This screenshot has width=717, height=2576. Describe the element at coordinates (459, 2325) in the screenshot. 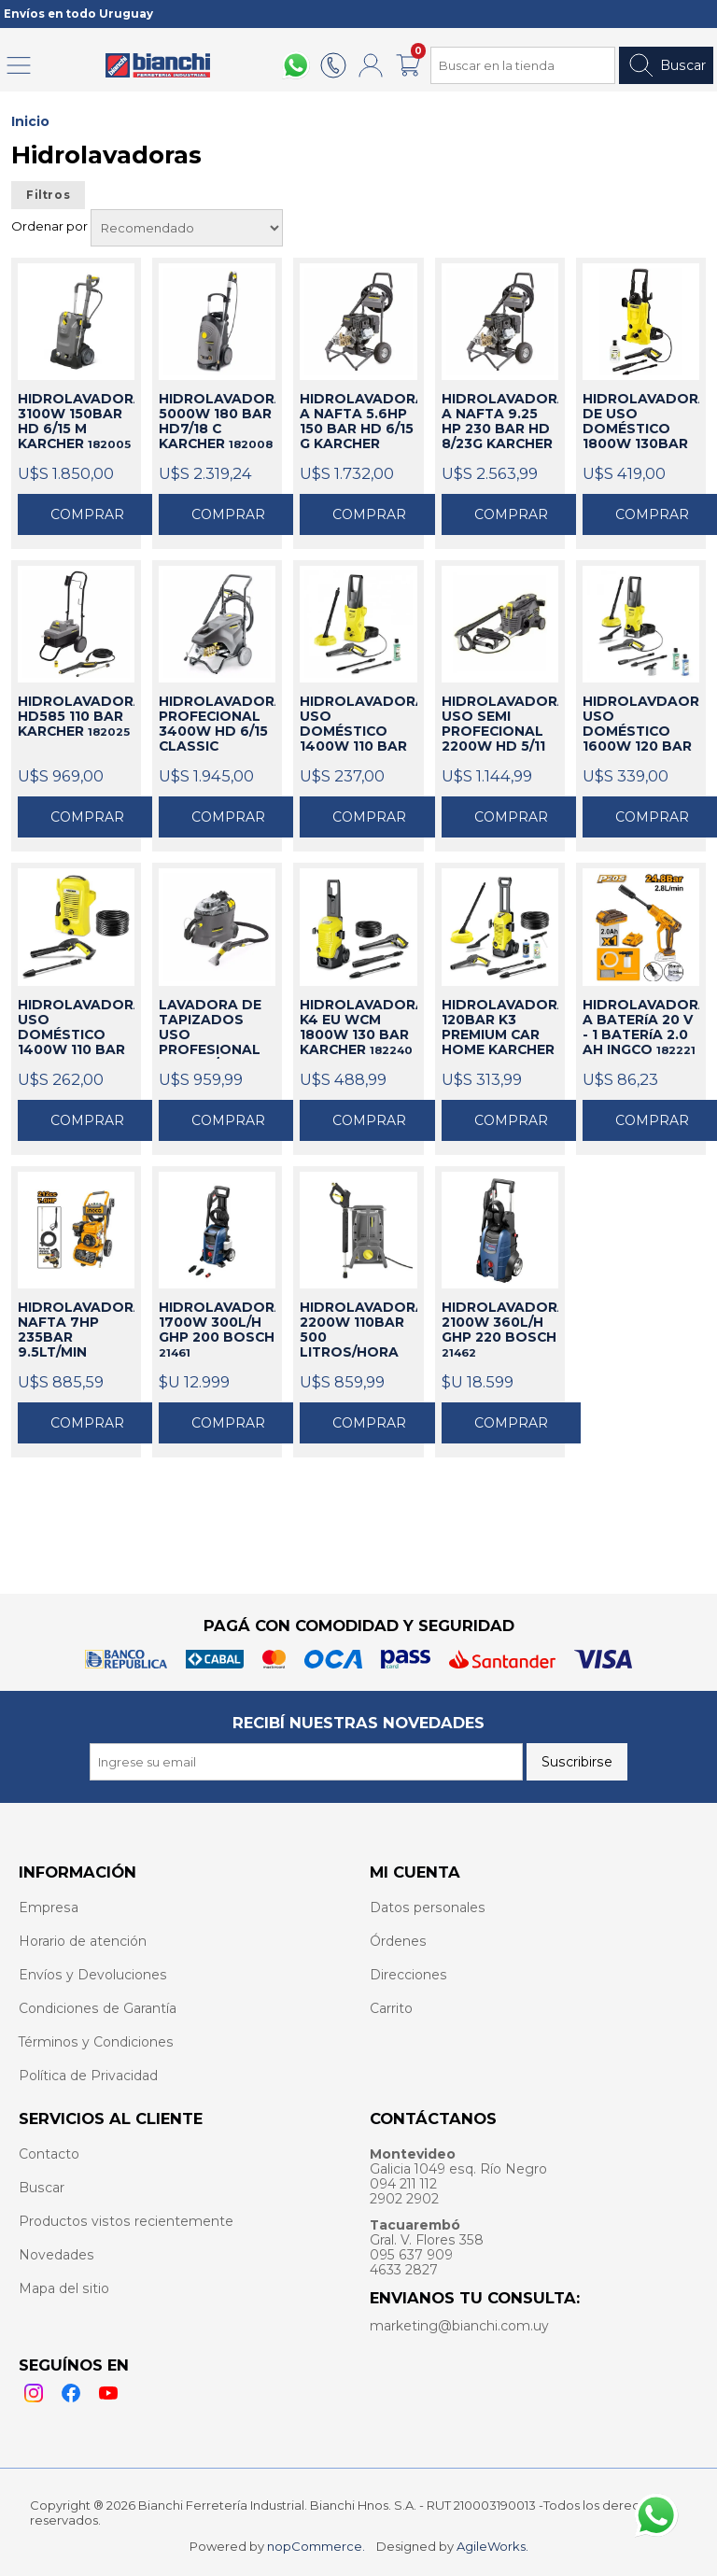

I see `marketing@bianchi.com.uy` at that location.